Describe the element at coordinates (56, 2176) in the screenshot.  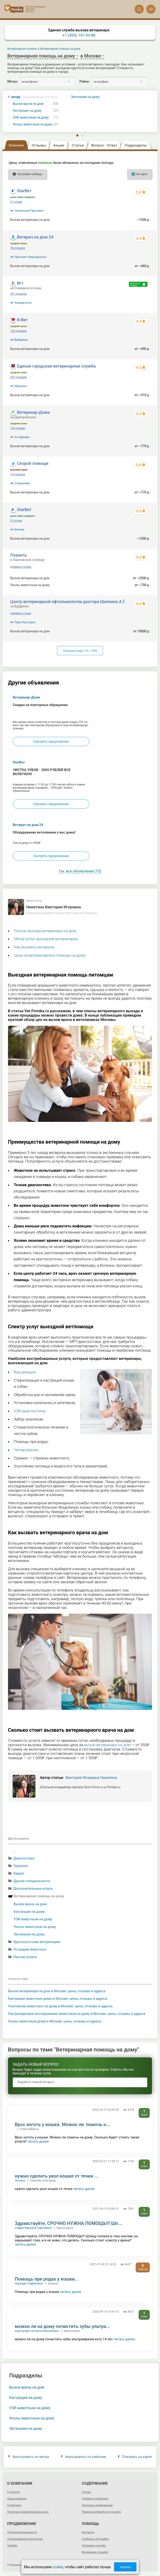
I see `нужно сделать укол кошке от течки ...` at that location.